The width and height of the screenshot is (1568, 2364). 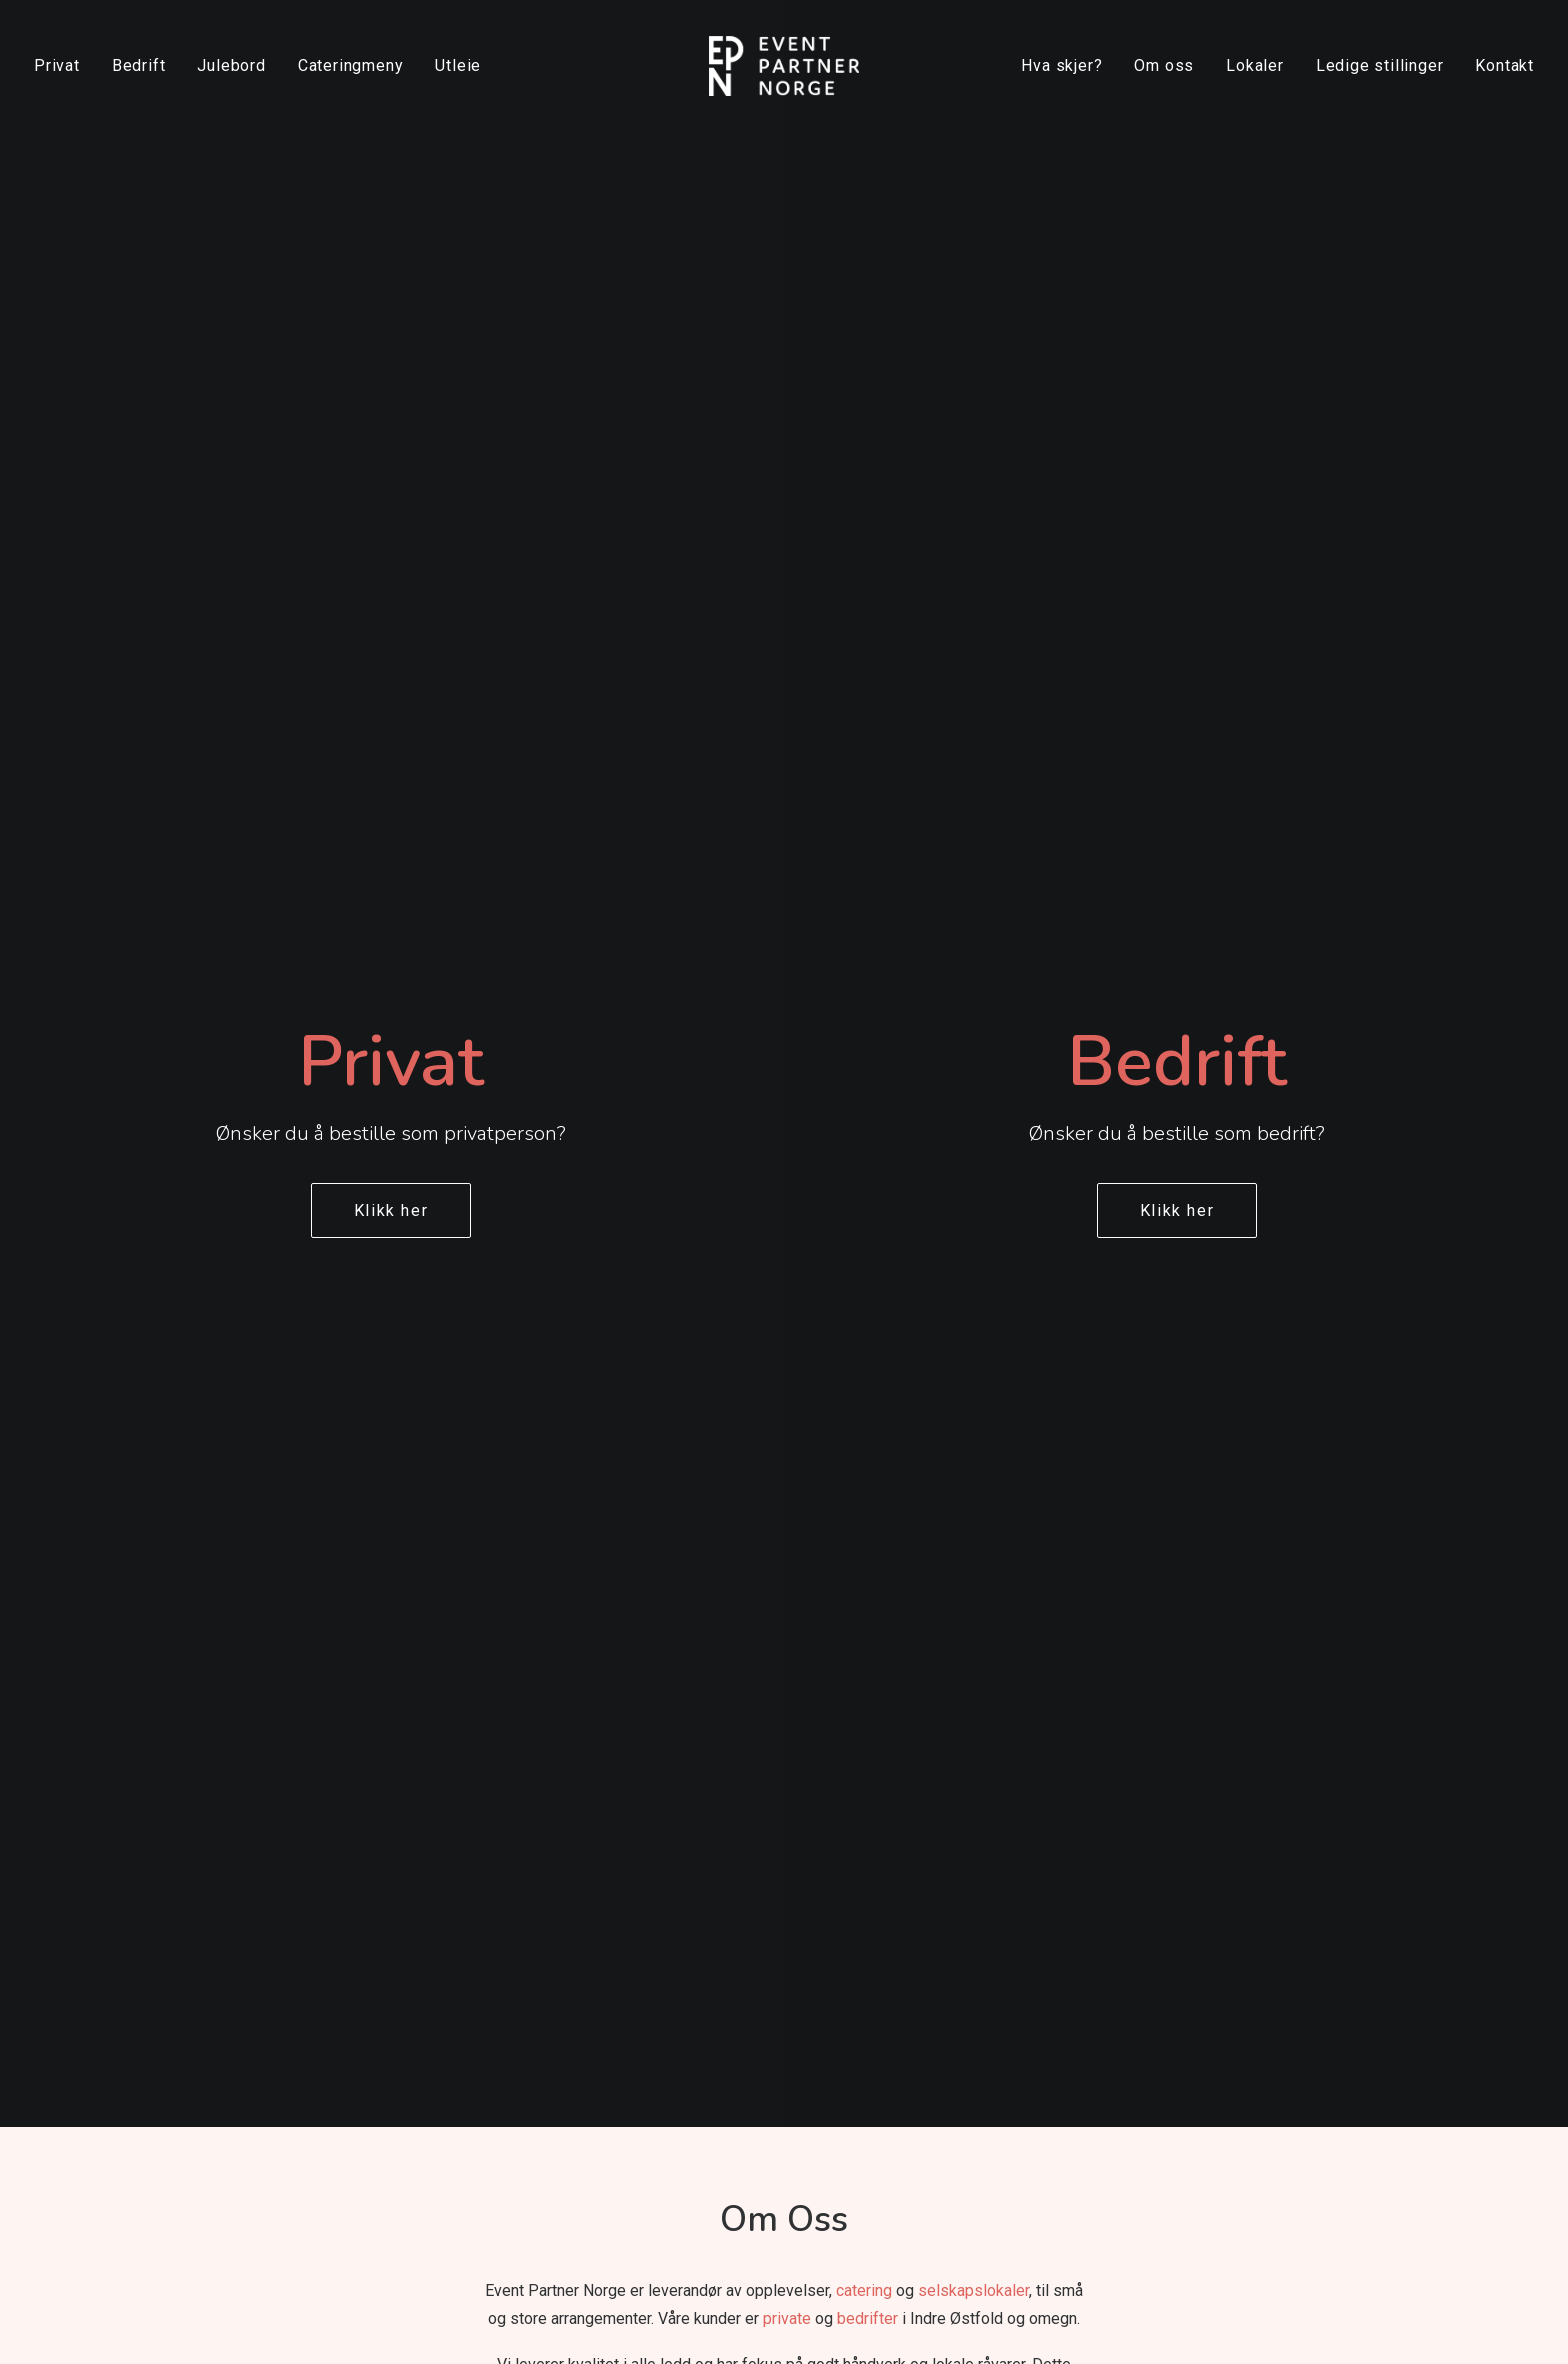 I want to click on bedrifter, so click(x=867, y=839).